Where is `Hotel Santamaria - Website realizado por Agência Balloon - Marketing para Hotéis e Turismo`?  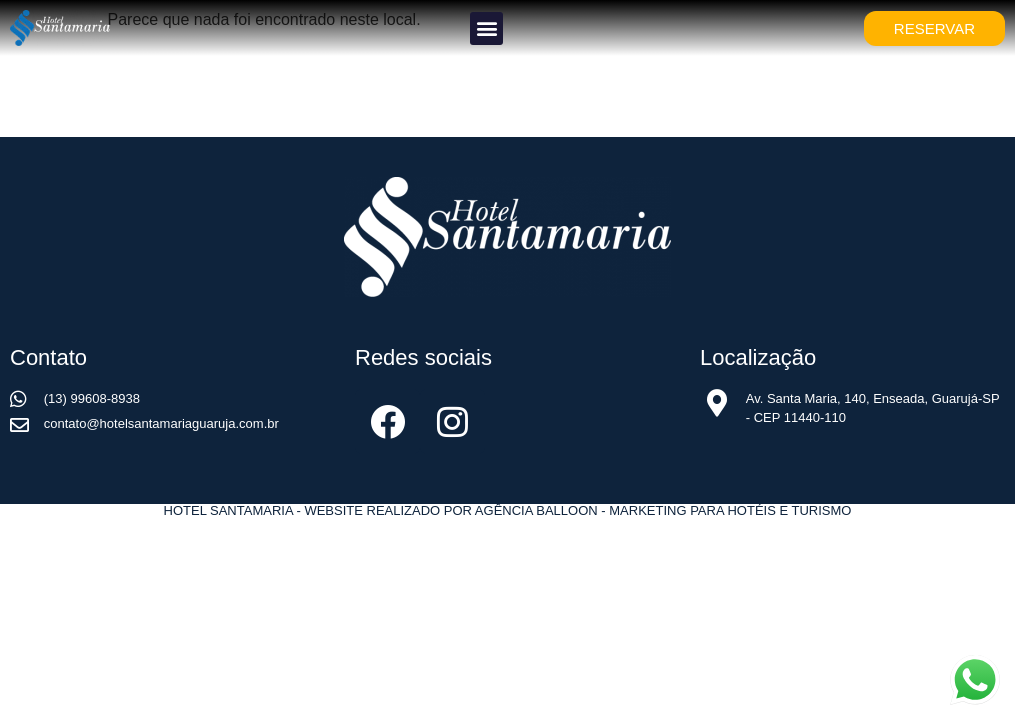
Hotel Santamaria - Website realizado por Agência Balloon - Marketing para Hotéis e Turismo is located at coordinates (508, 510).